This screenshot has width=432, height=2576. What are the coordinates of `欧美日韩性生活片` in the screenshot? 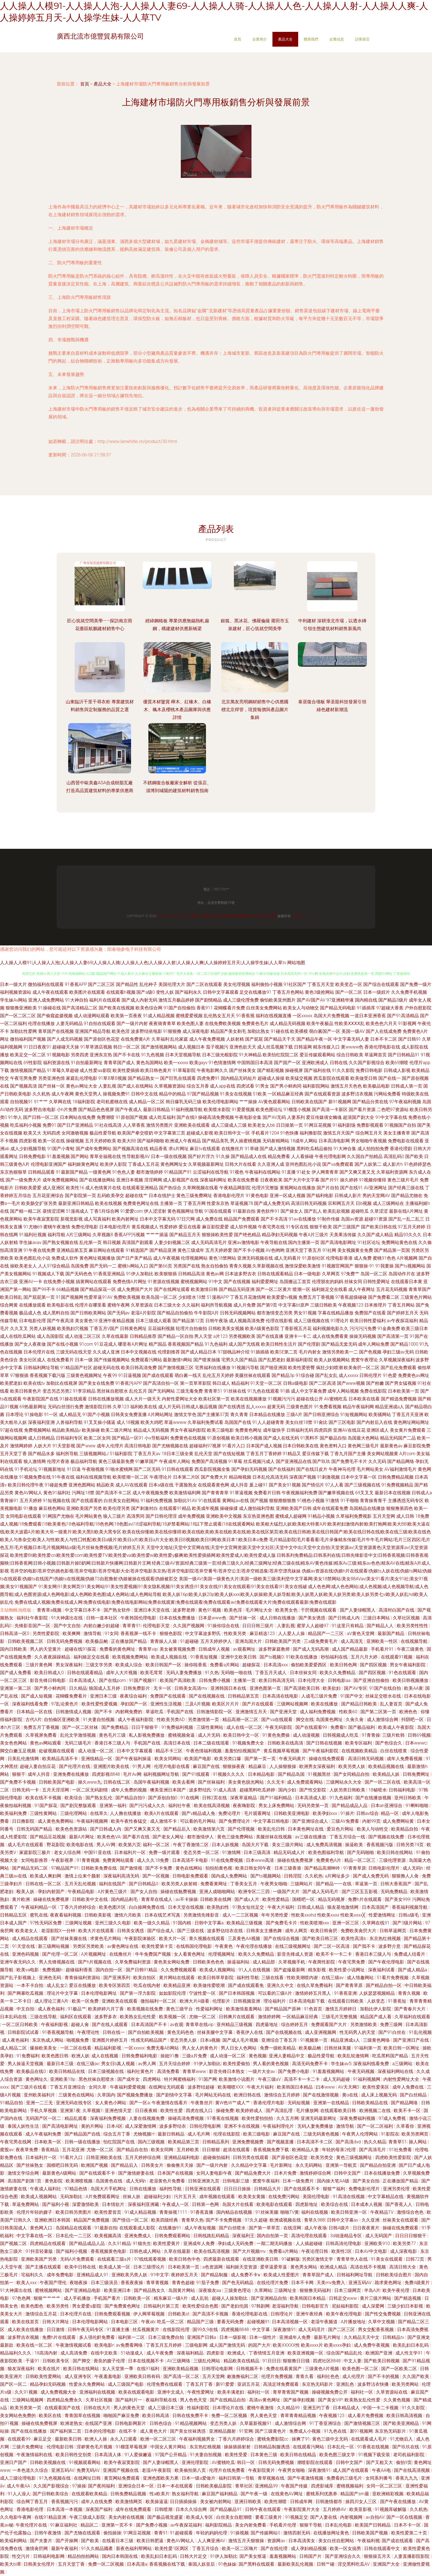 It's located at (279, 1344).